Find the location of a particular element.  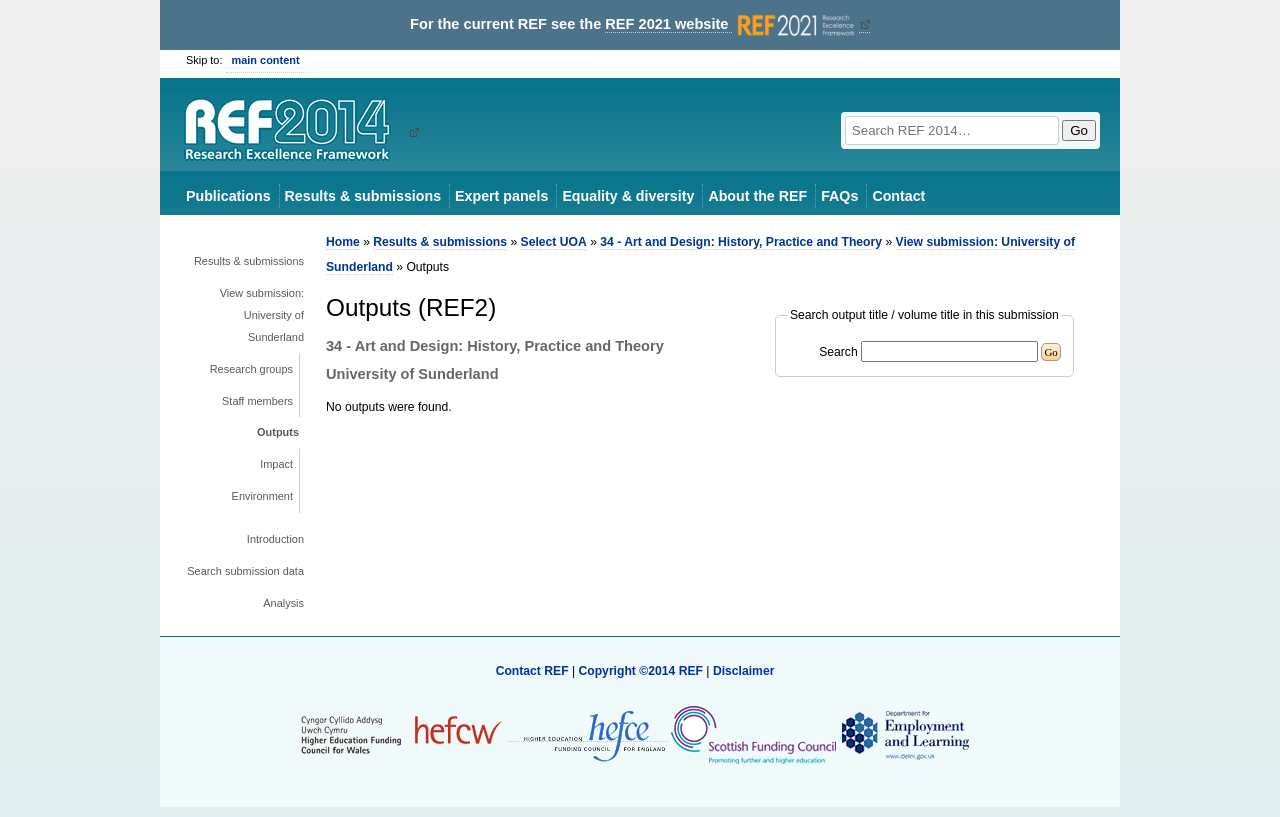

Introduction is located at coordinates (275, 539).